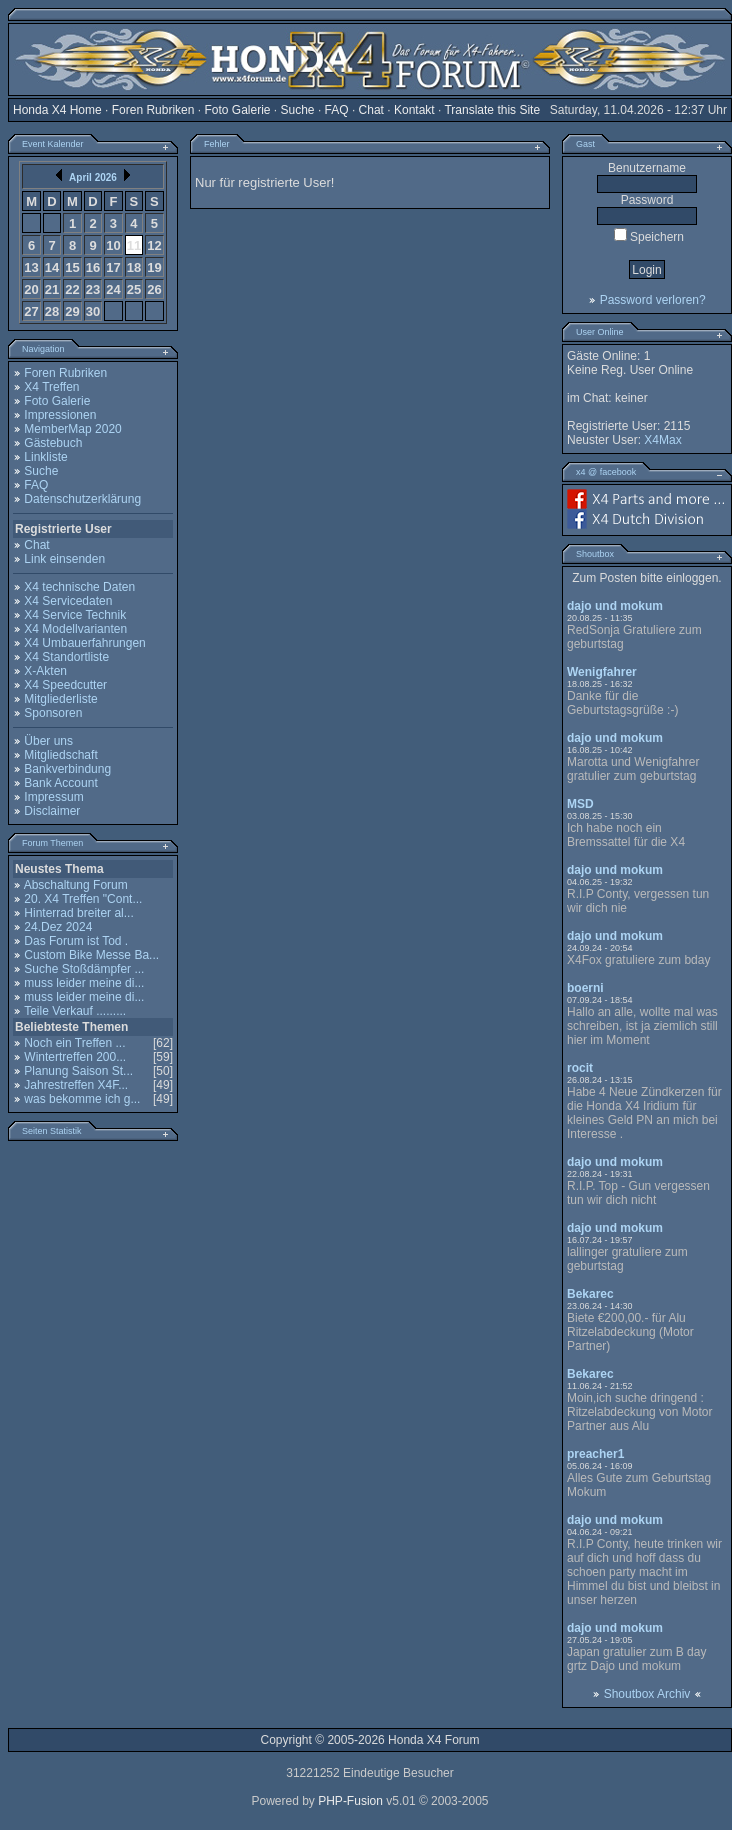 The height and width of the screenshot is (1830, 732). What do you see at coordinates (66, 657) in the screenshot?
I see `X4 Standortliste` at bounding box center [66, 657].